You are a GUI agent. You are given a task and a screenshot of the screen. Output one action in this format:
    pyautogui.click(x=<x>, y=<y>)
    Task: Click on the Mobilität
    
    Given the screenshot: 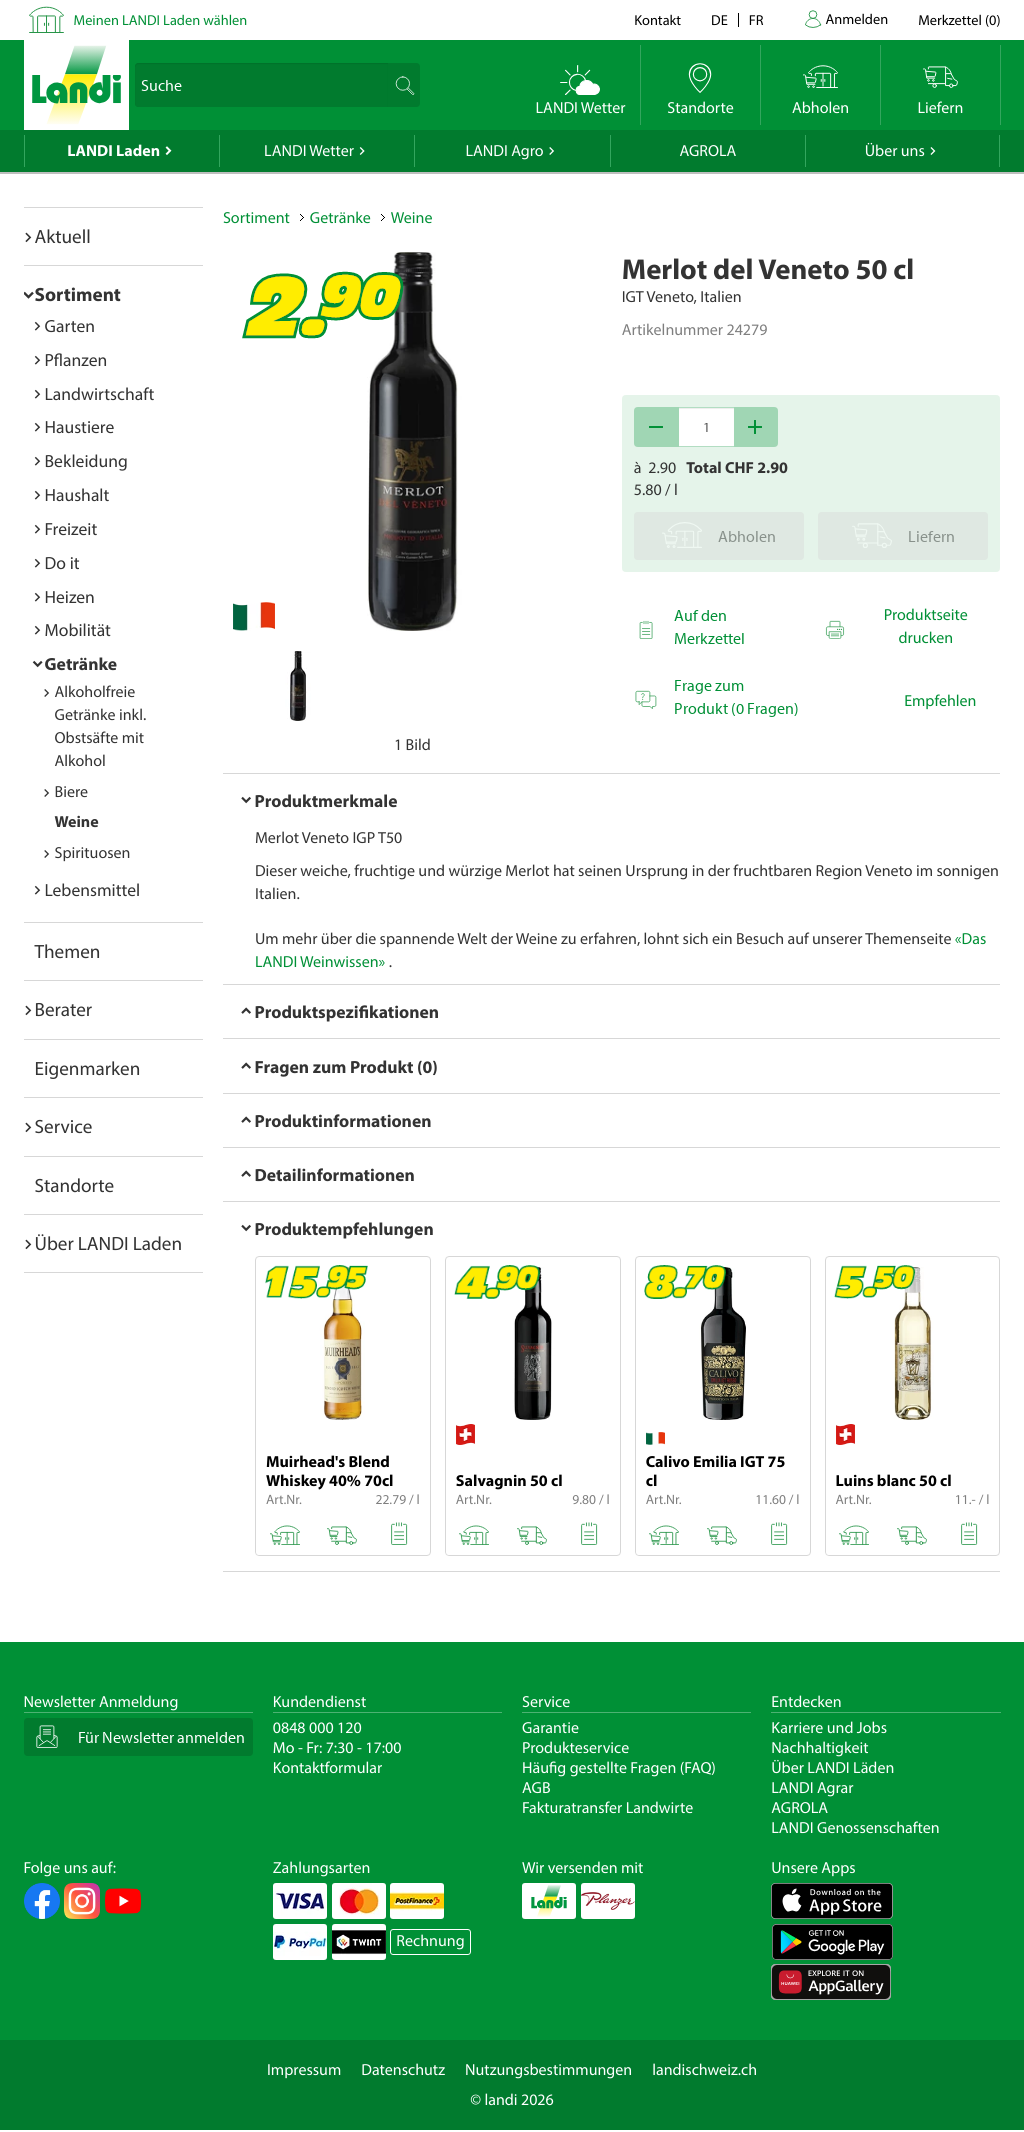 What is the action you would take?
    pyautogui.click(x=78, y=629)
    